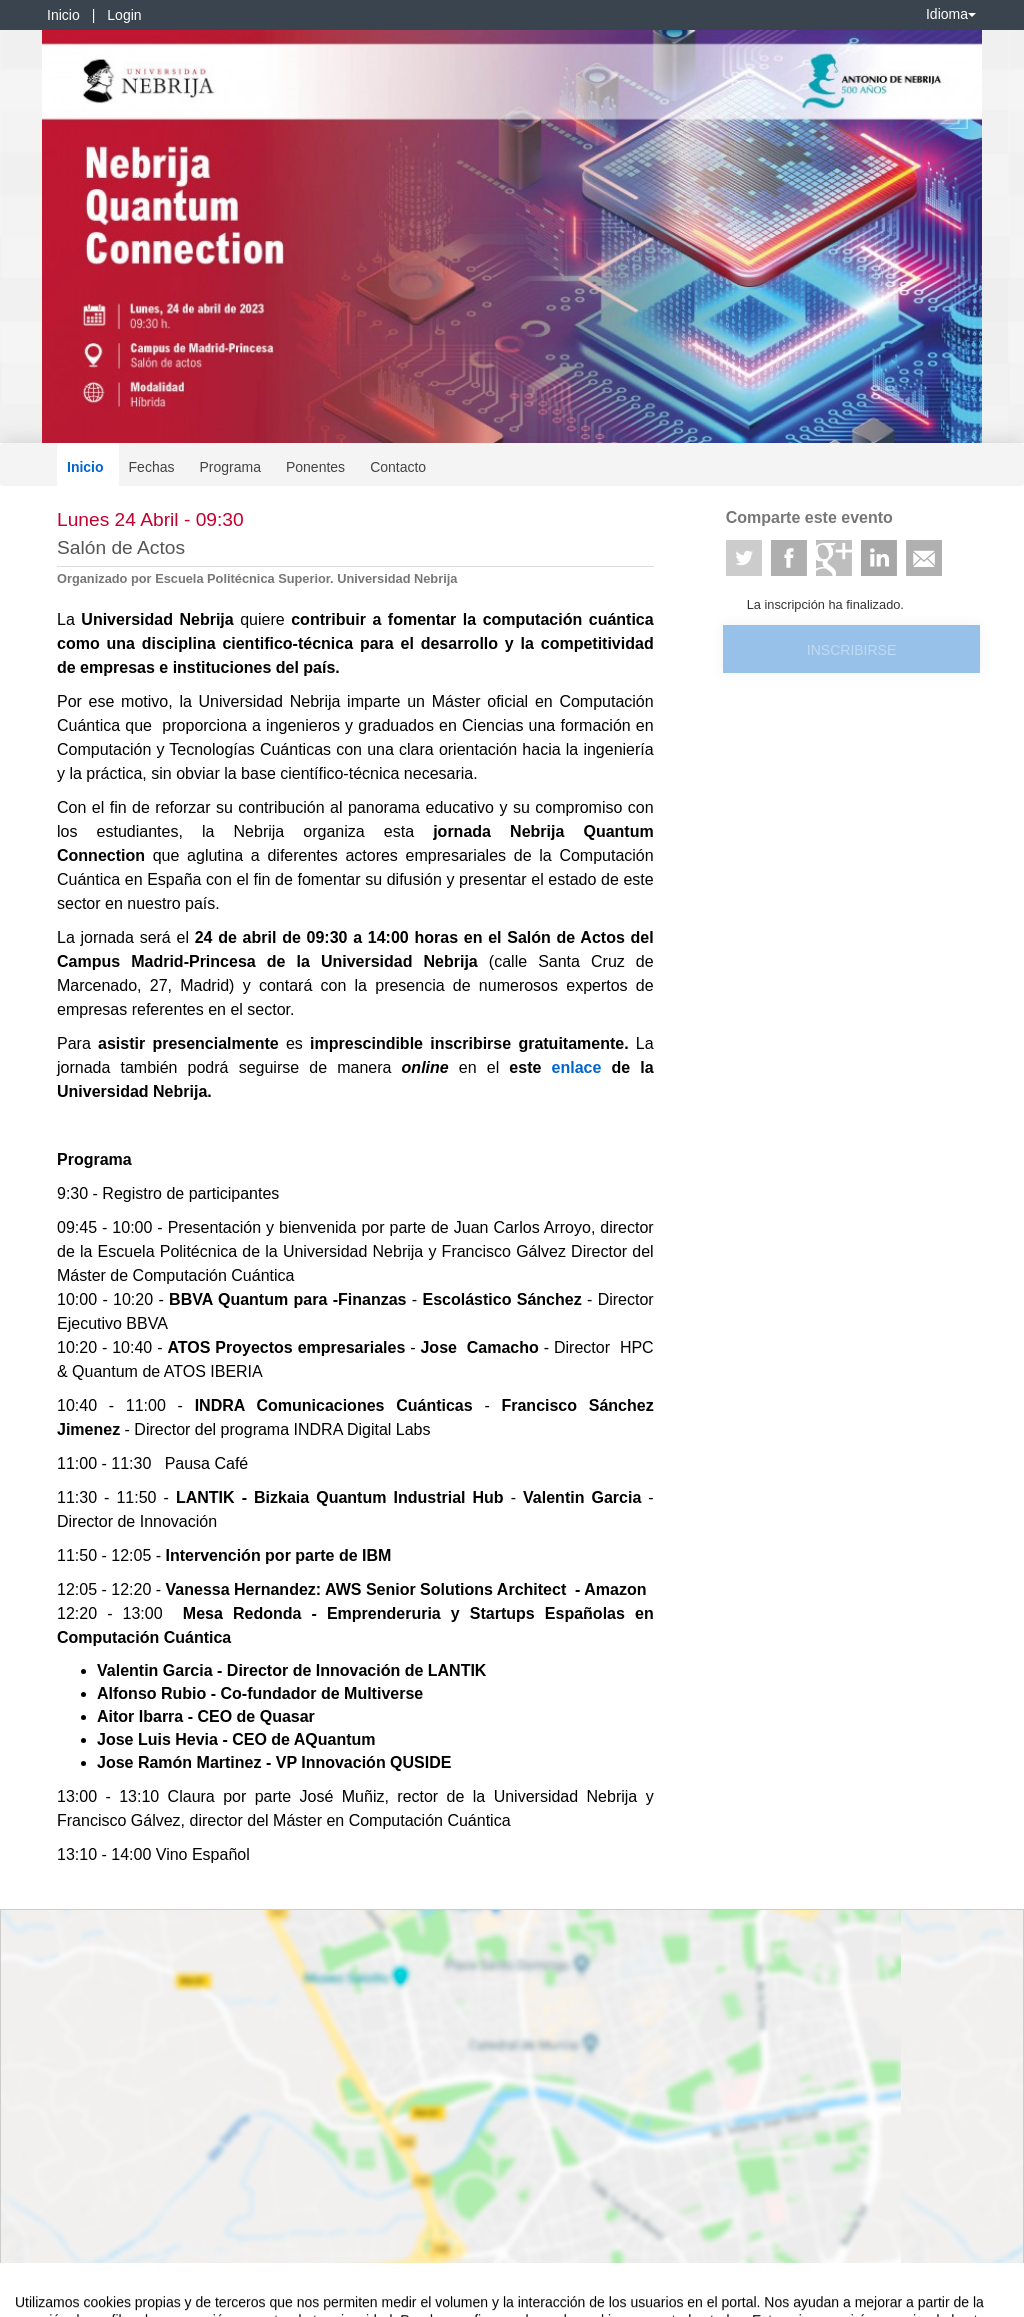 Image resolution: width=1024 pixels, height=2317 pixels. Describe the element at coordinates (582, 1067) in the screenshot. I see `enlace` at that location.